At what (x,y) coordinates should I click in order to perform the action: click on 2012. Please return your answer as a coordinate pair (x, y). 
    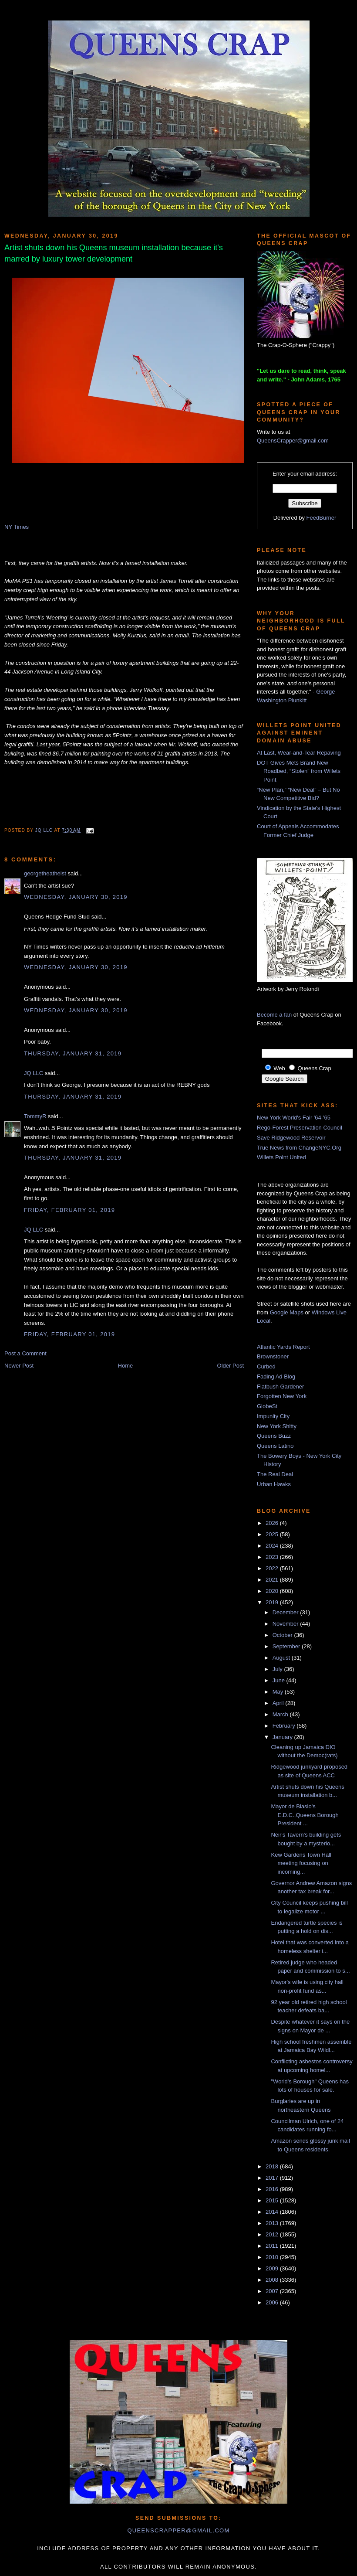
    Looking at the image, I should click on (273, 2234).